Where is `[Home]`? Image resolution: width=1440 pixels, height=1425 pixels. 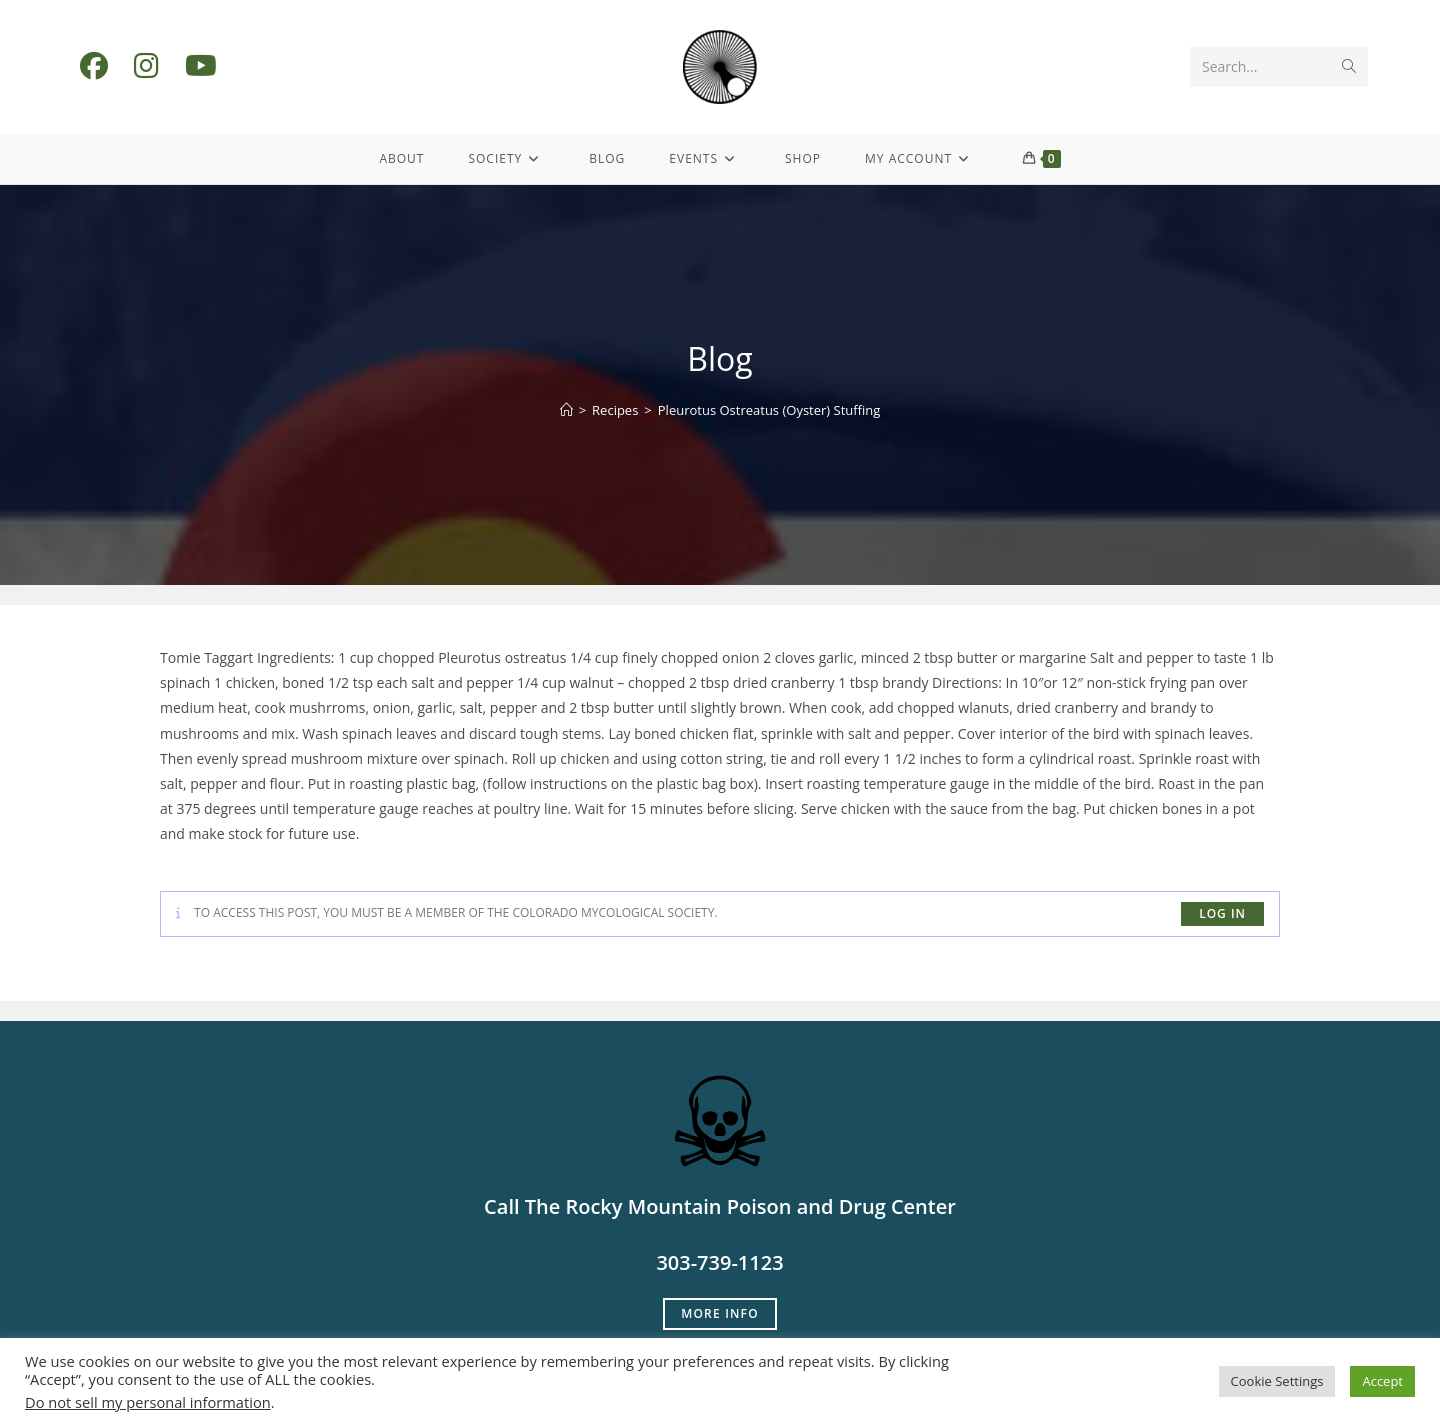
[Home] is located at coordinates (566, 410).